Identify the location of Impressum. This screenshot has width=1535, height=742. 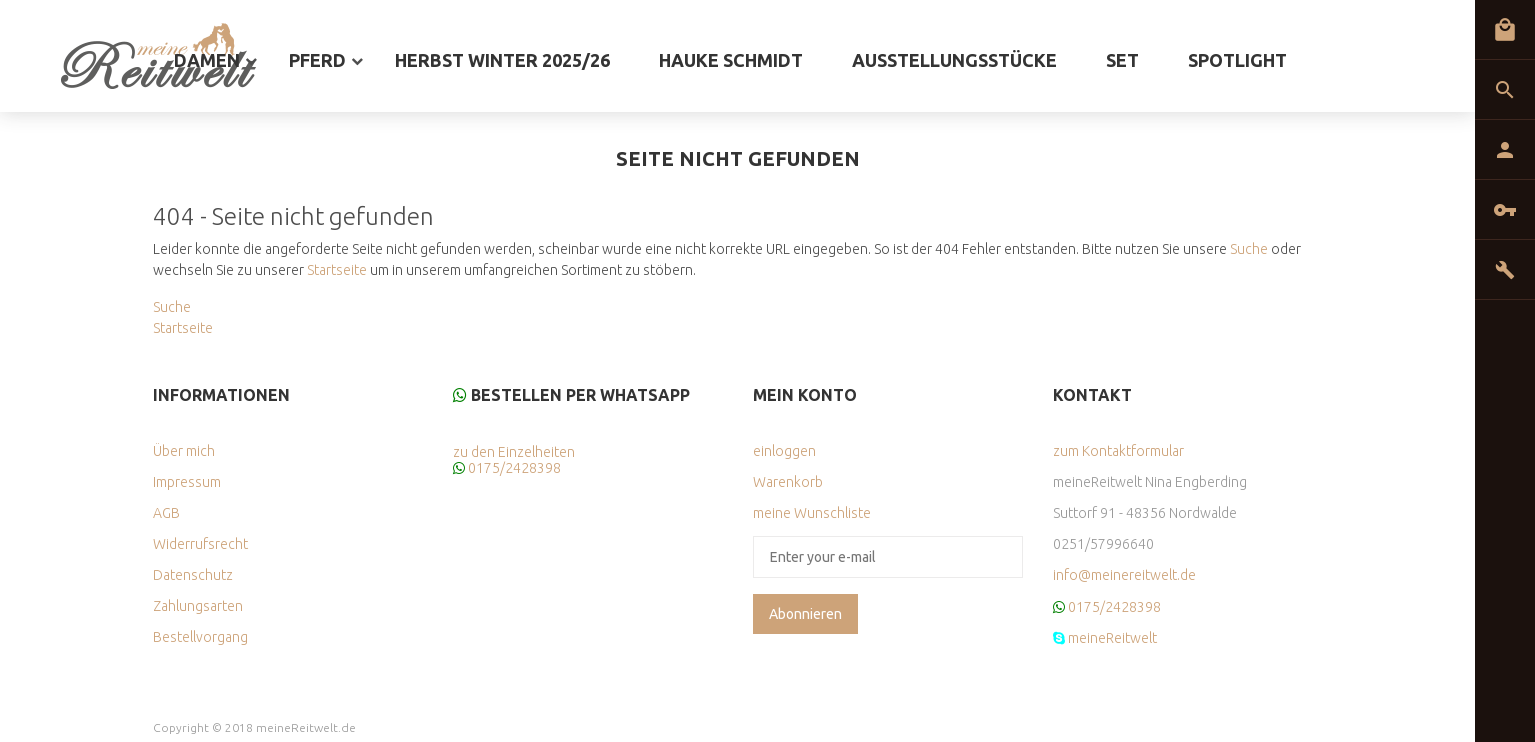
(187, 482).